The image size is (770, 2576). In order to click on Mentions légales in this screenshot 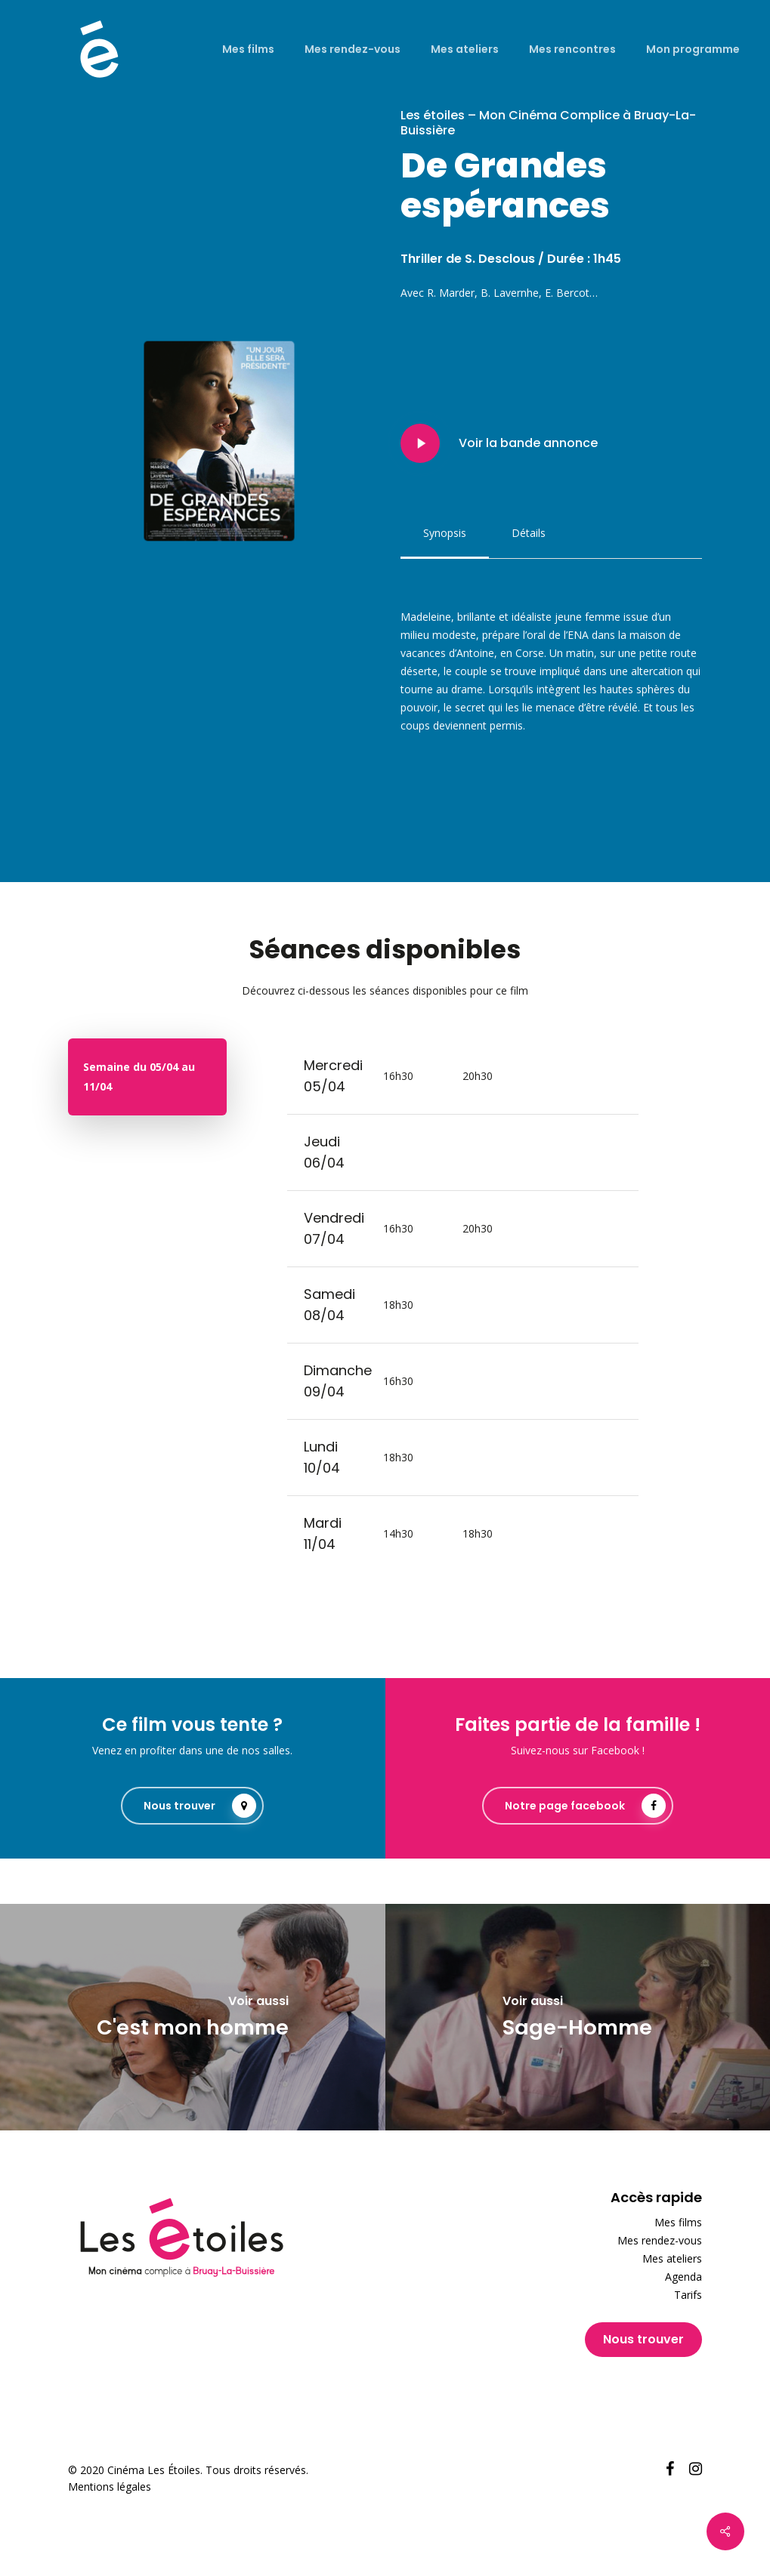, I will do `click(109, 2486)`.